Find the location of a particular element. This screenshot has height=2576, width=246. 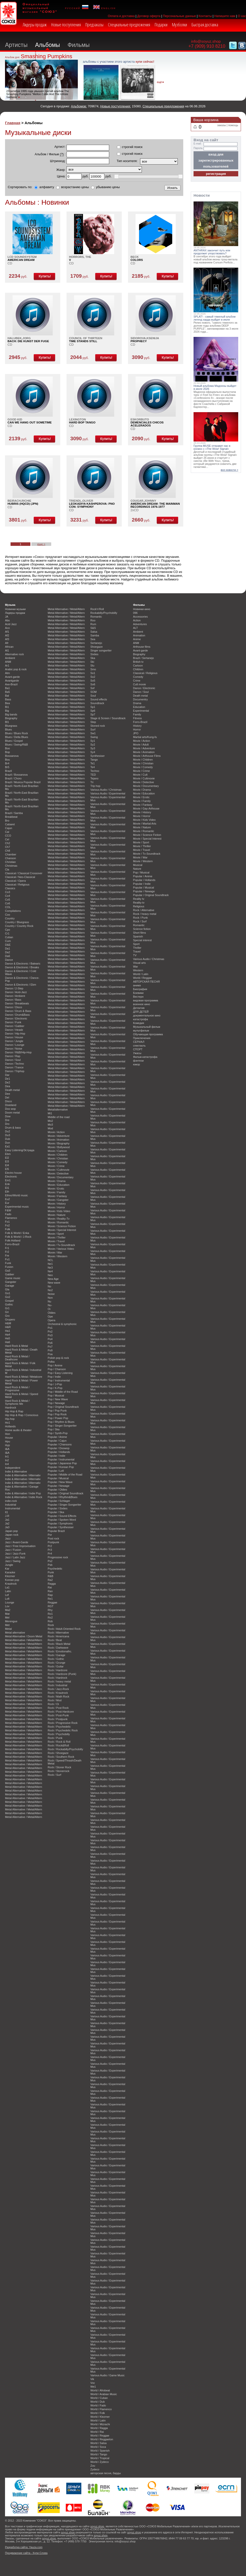

Pop / Synth-Pop is located at coordinates (58, 1433).